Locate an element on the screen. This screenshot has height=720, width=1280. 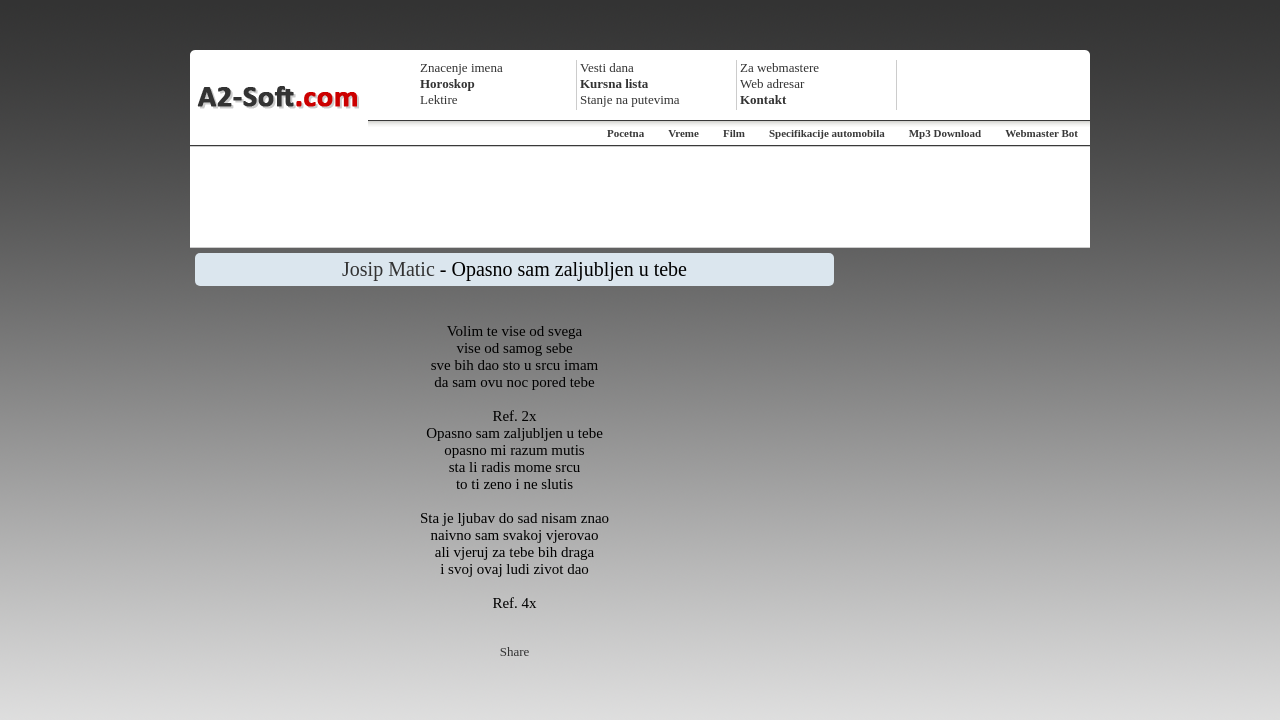
Web adresar is located at coordinates (772, 83).